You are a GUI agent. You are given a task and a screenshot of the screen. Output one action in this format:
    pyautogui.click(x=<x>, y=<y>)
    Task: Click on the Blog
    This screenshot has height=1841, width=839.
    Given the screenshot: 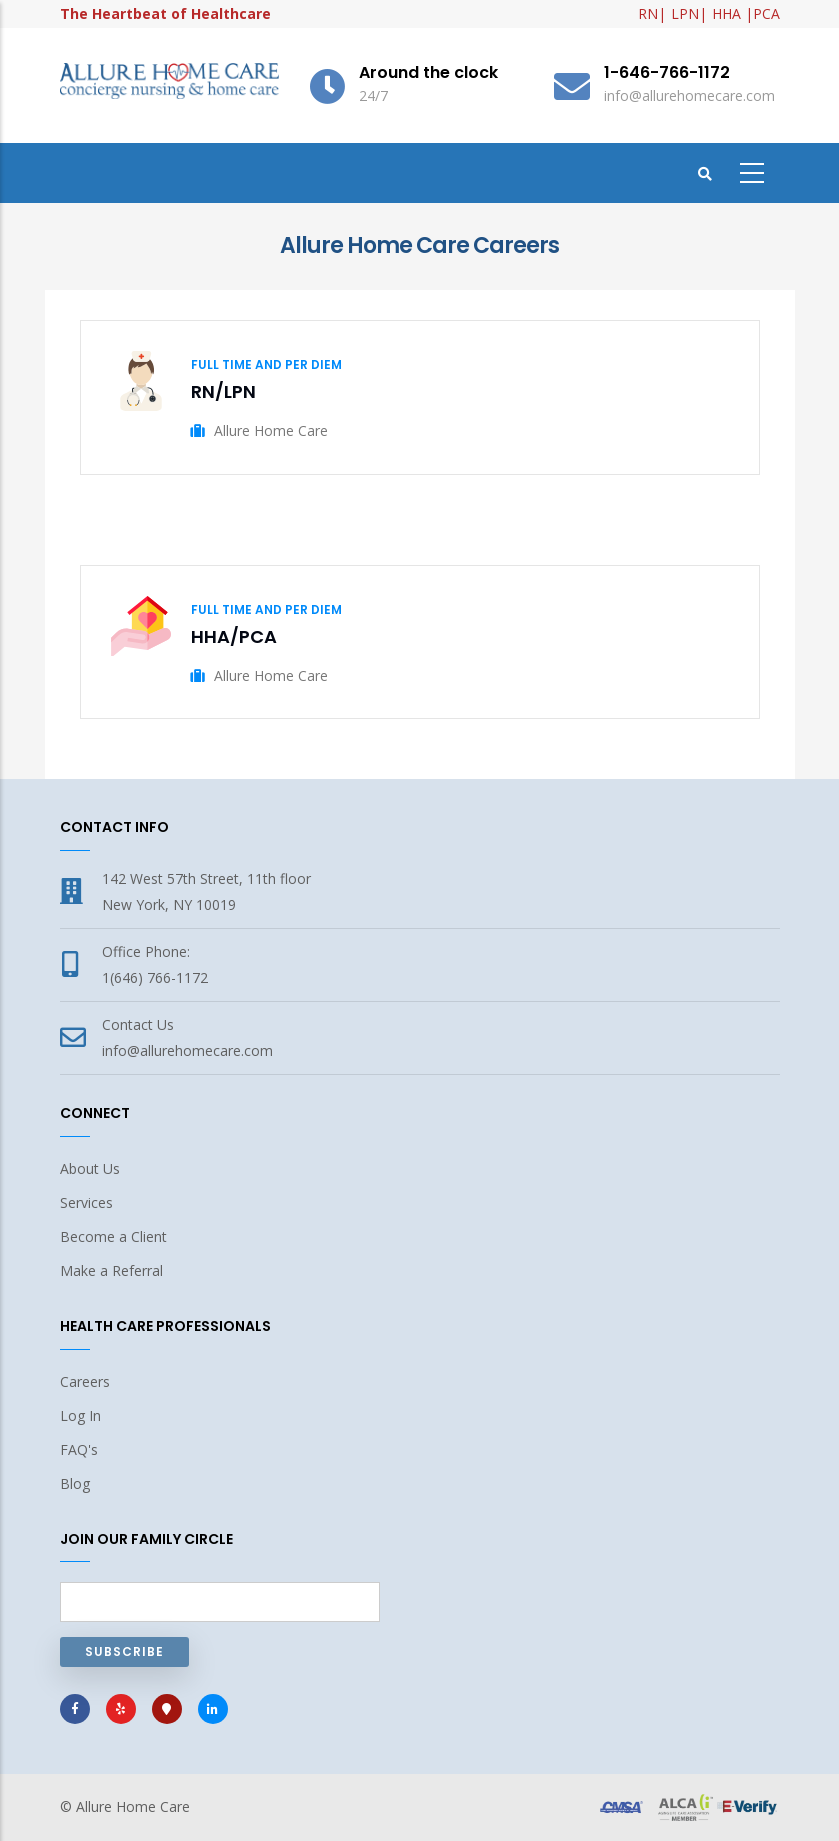 What is the action you would take?
    pyautogui.click(x=75, y=1483)
    